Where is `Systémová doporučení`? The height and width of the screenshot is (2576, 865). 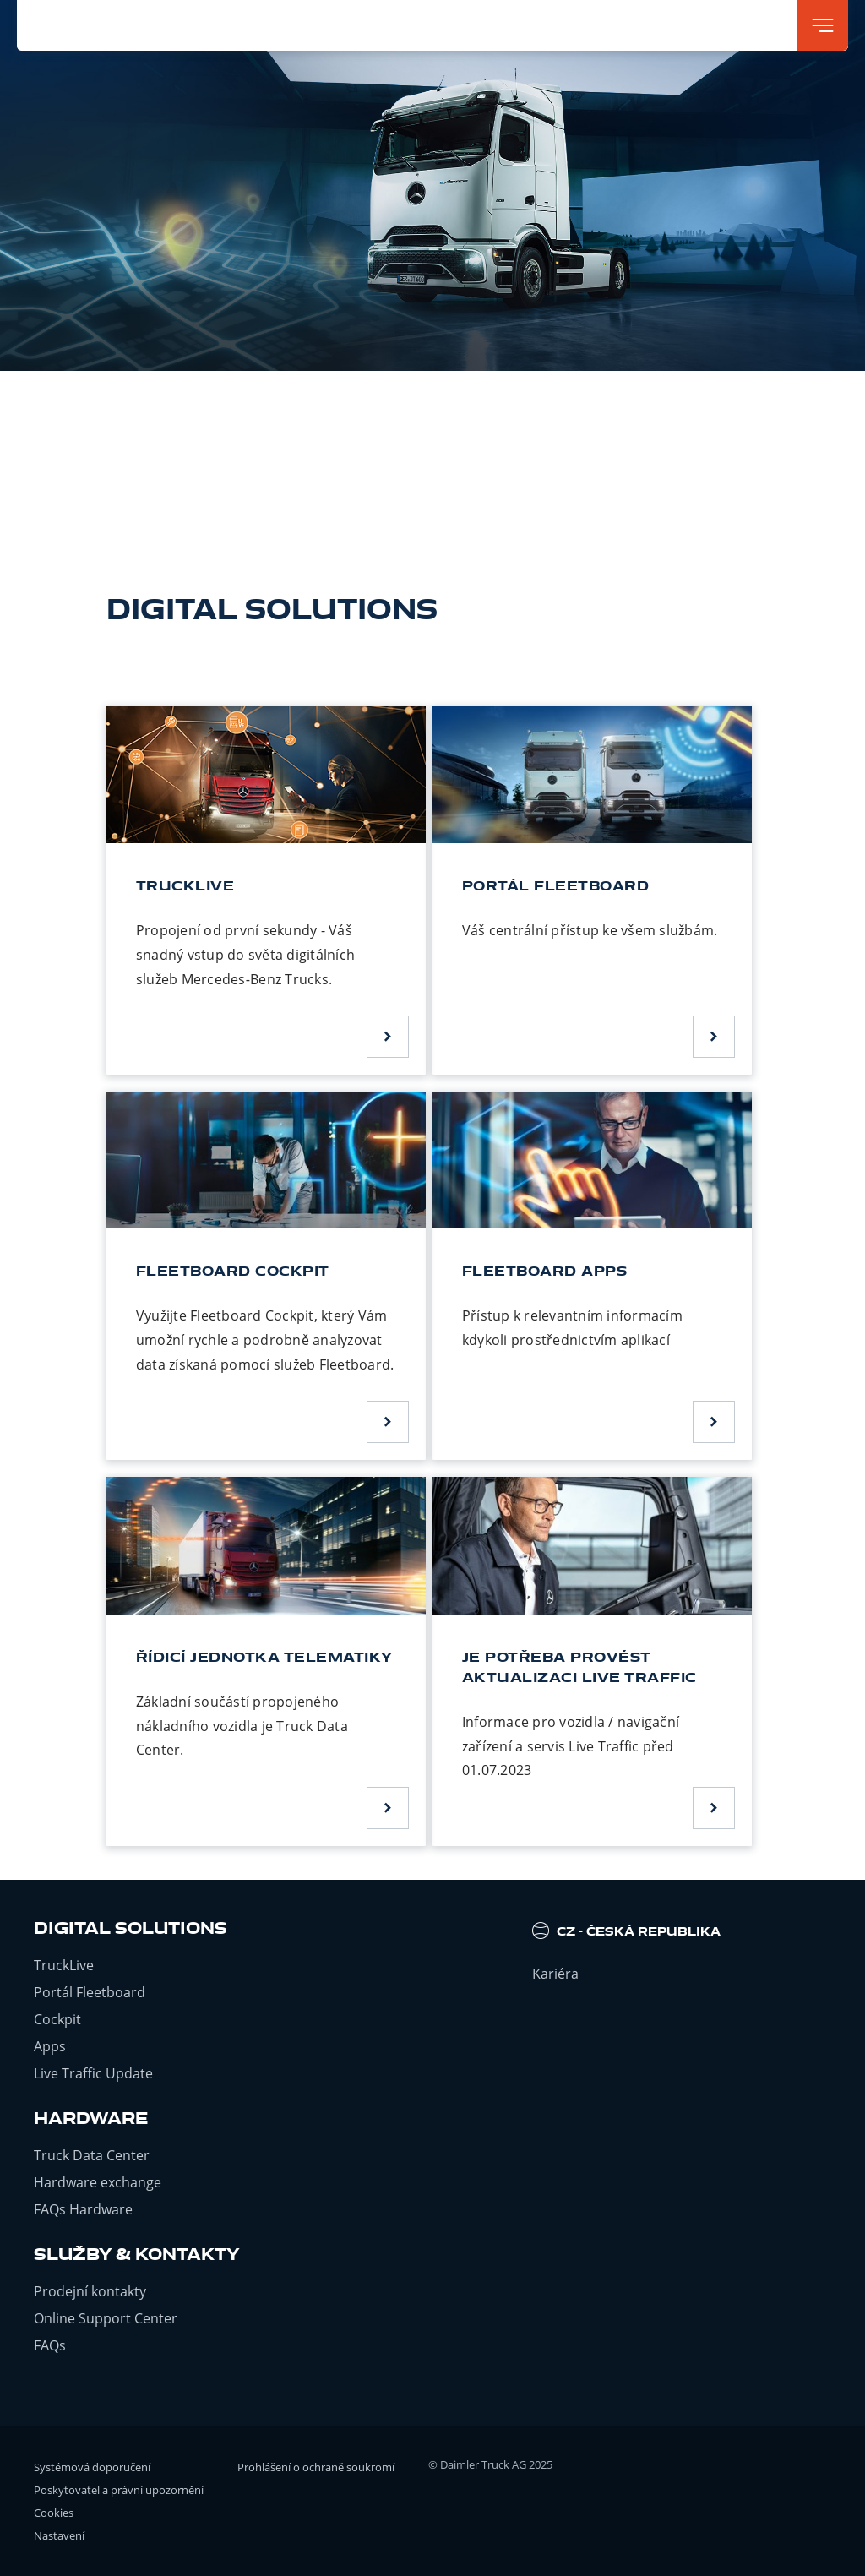 Systémová doporučení is located at coordinates (92, 2467).